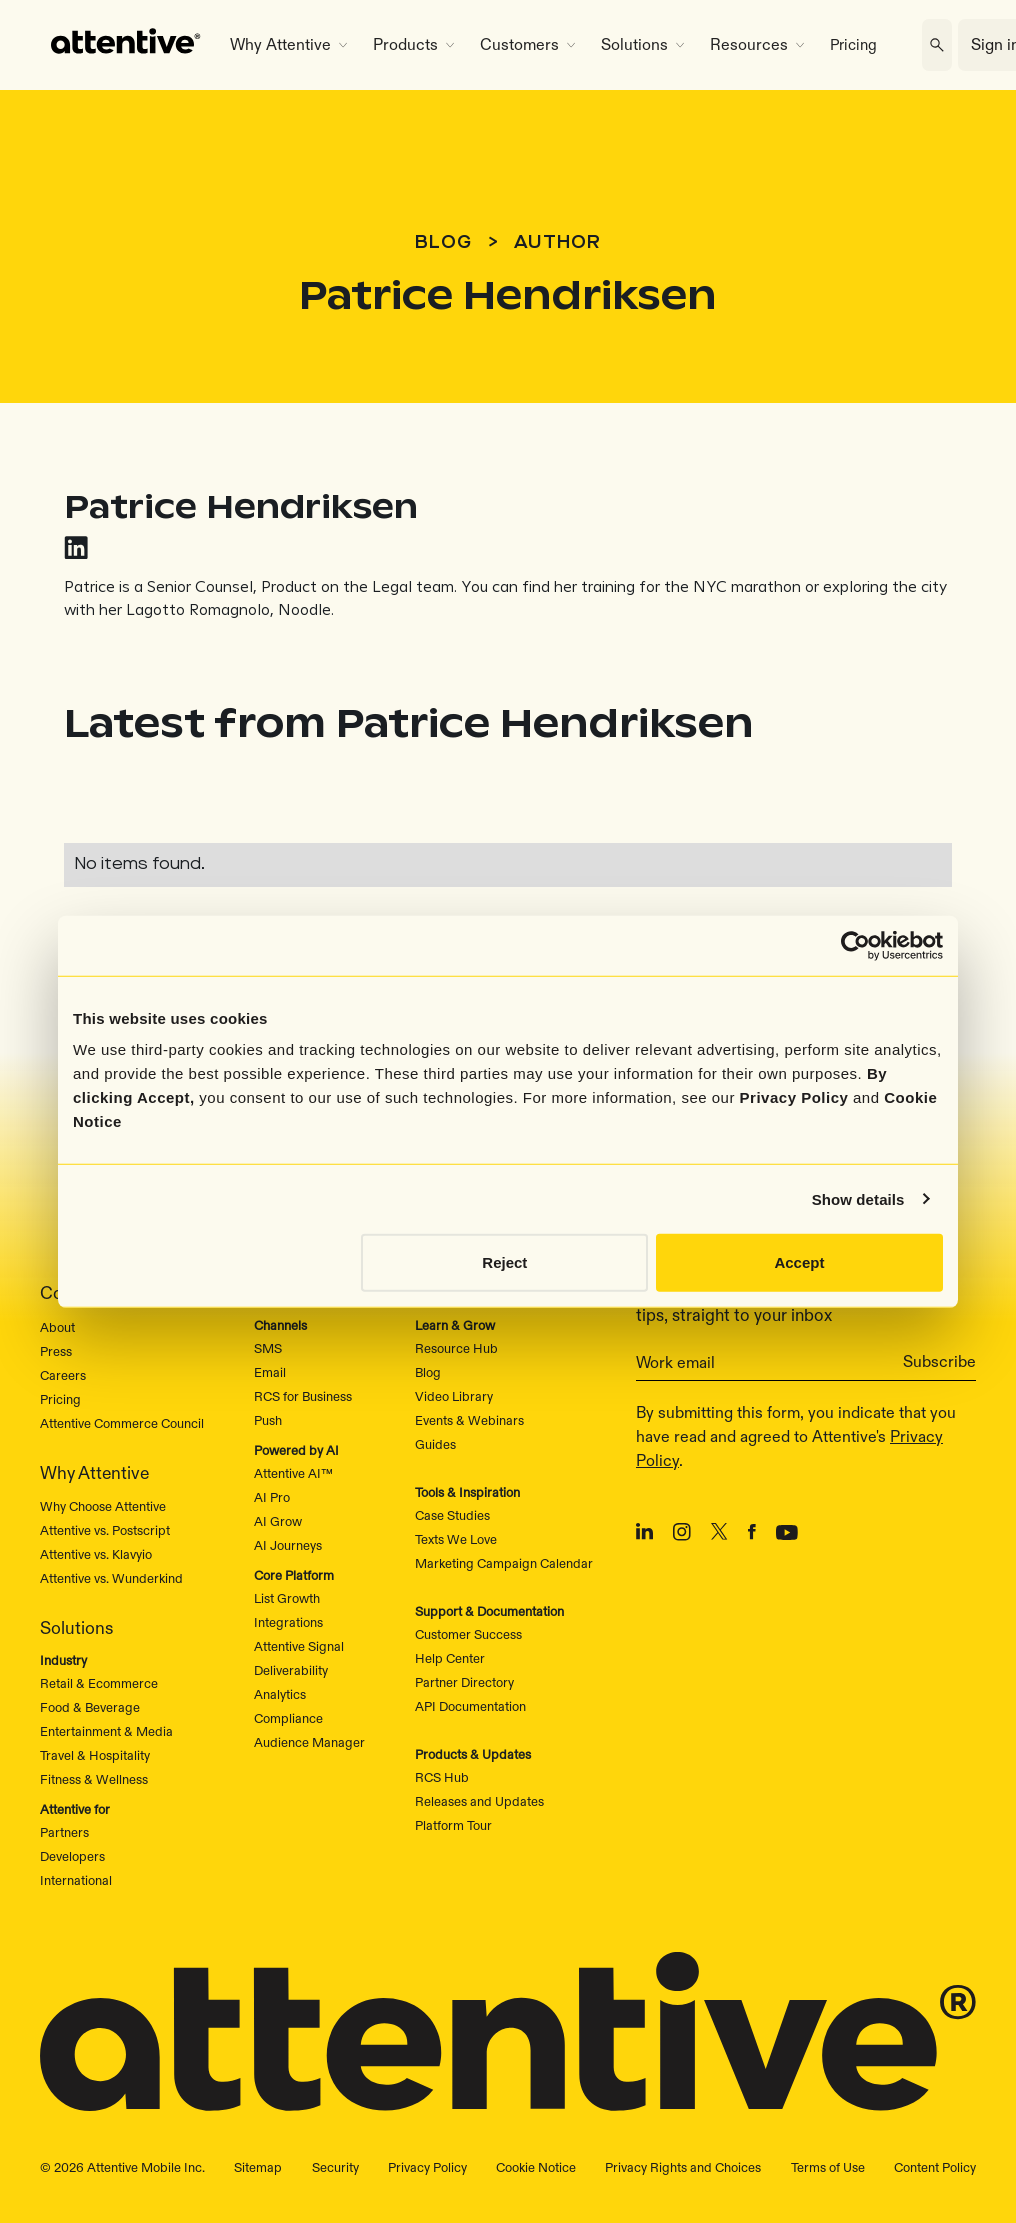 This screenshot has height=2223, width=1016. Describe the element at coordinates (288, 1718) in the screenshot. I see `Compliance` at that location.